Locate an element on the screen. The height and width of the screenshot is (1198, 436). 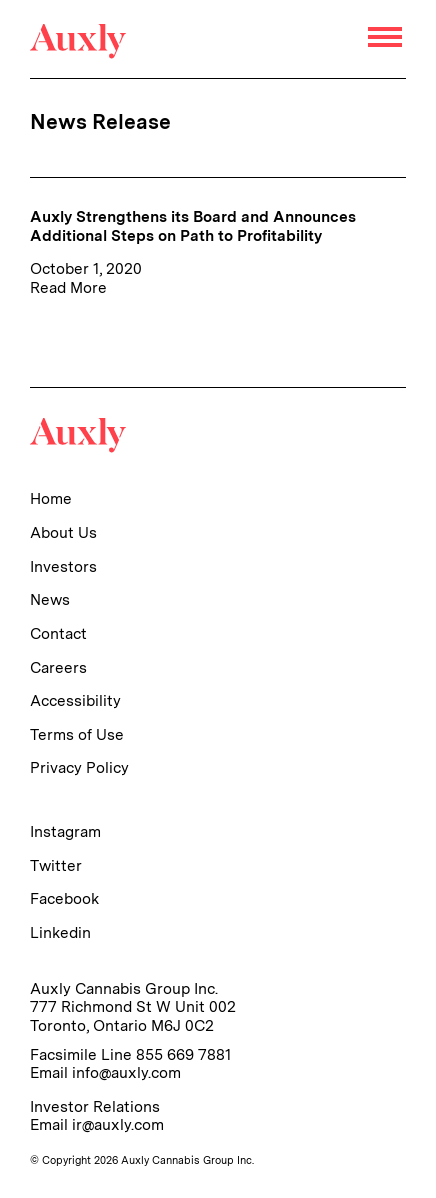
Terms of Use is located at coordinates (77, 734).